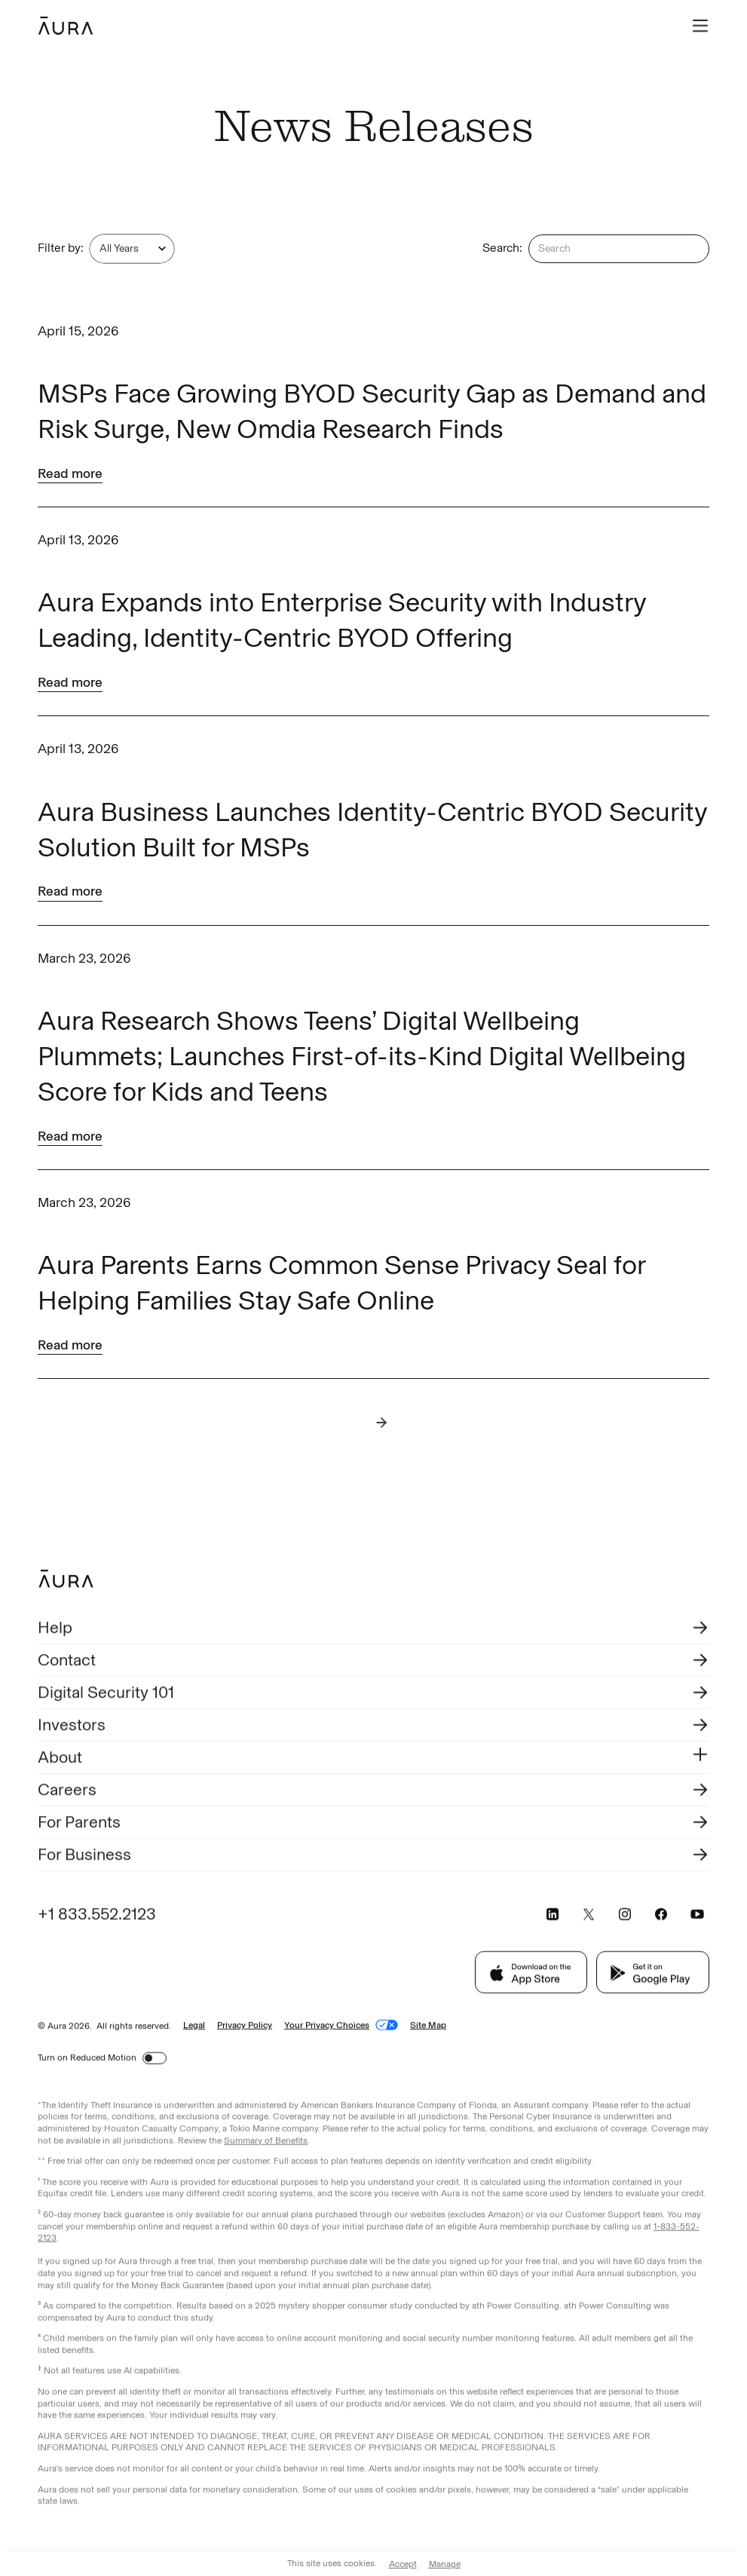 The height and width of the screenshot is (2576, 747). What do you see at coordinates (589, 1916) in the screenshot?
I see `[Visit Aura's X page (opens in a new tab)]` at bounding box center [589, 1916].